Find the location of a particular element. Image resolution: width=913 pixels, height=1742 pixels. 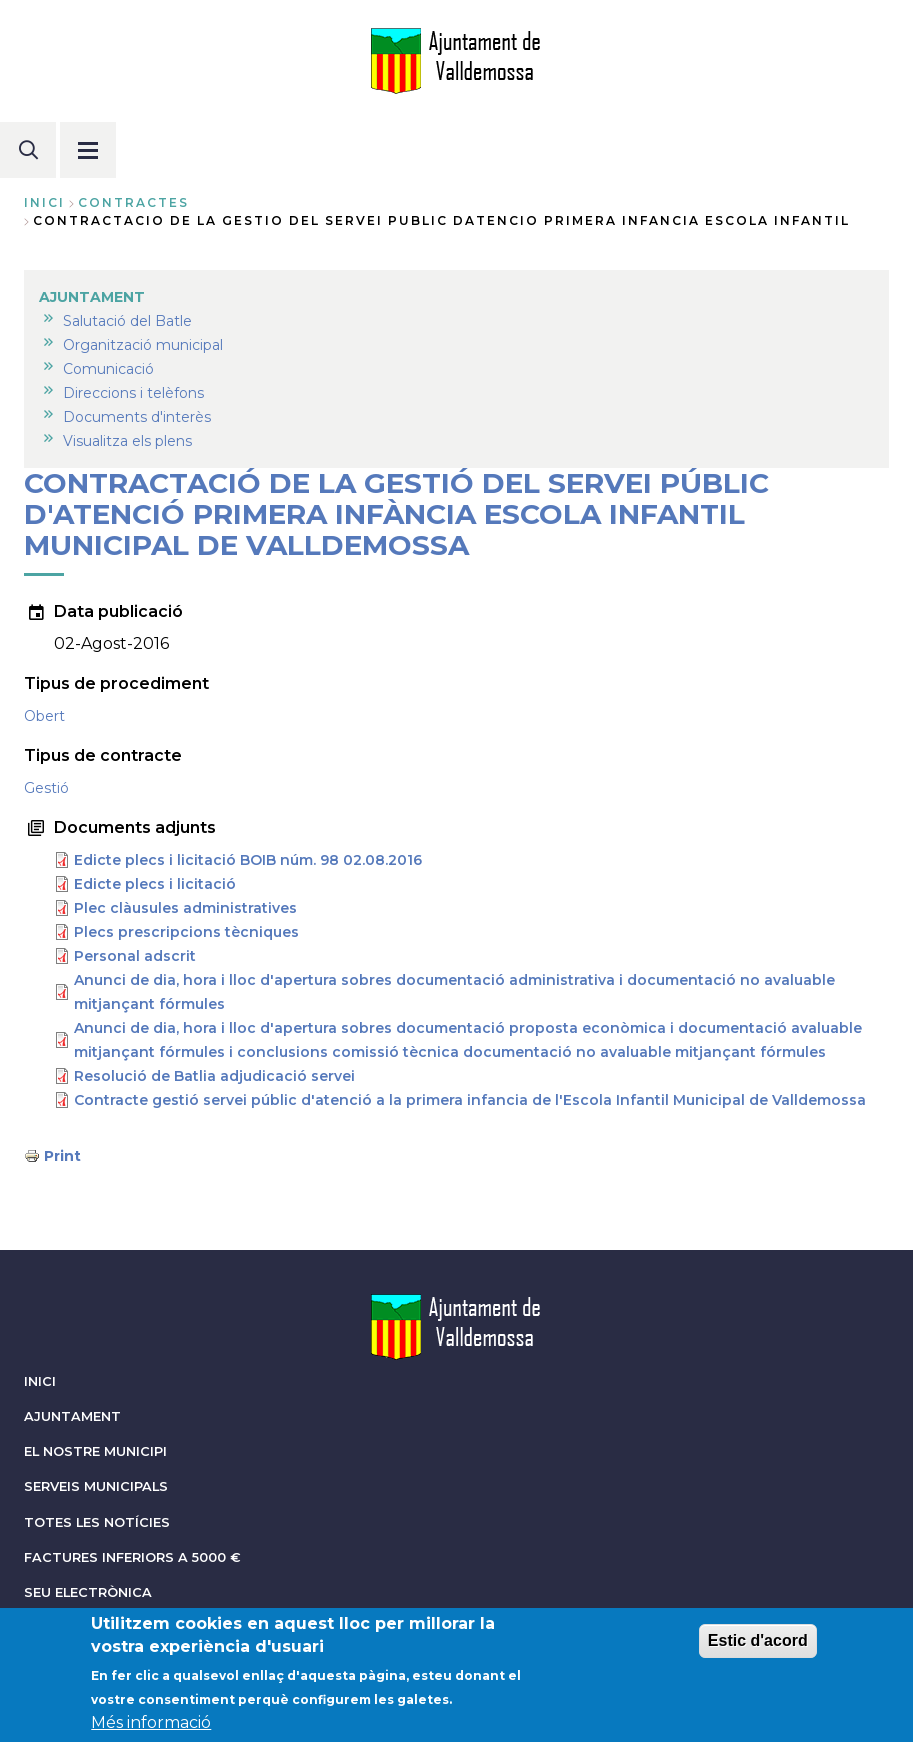

INICI is located at coordinates (40, 1381).